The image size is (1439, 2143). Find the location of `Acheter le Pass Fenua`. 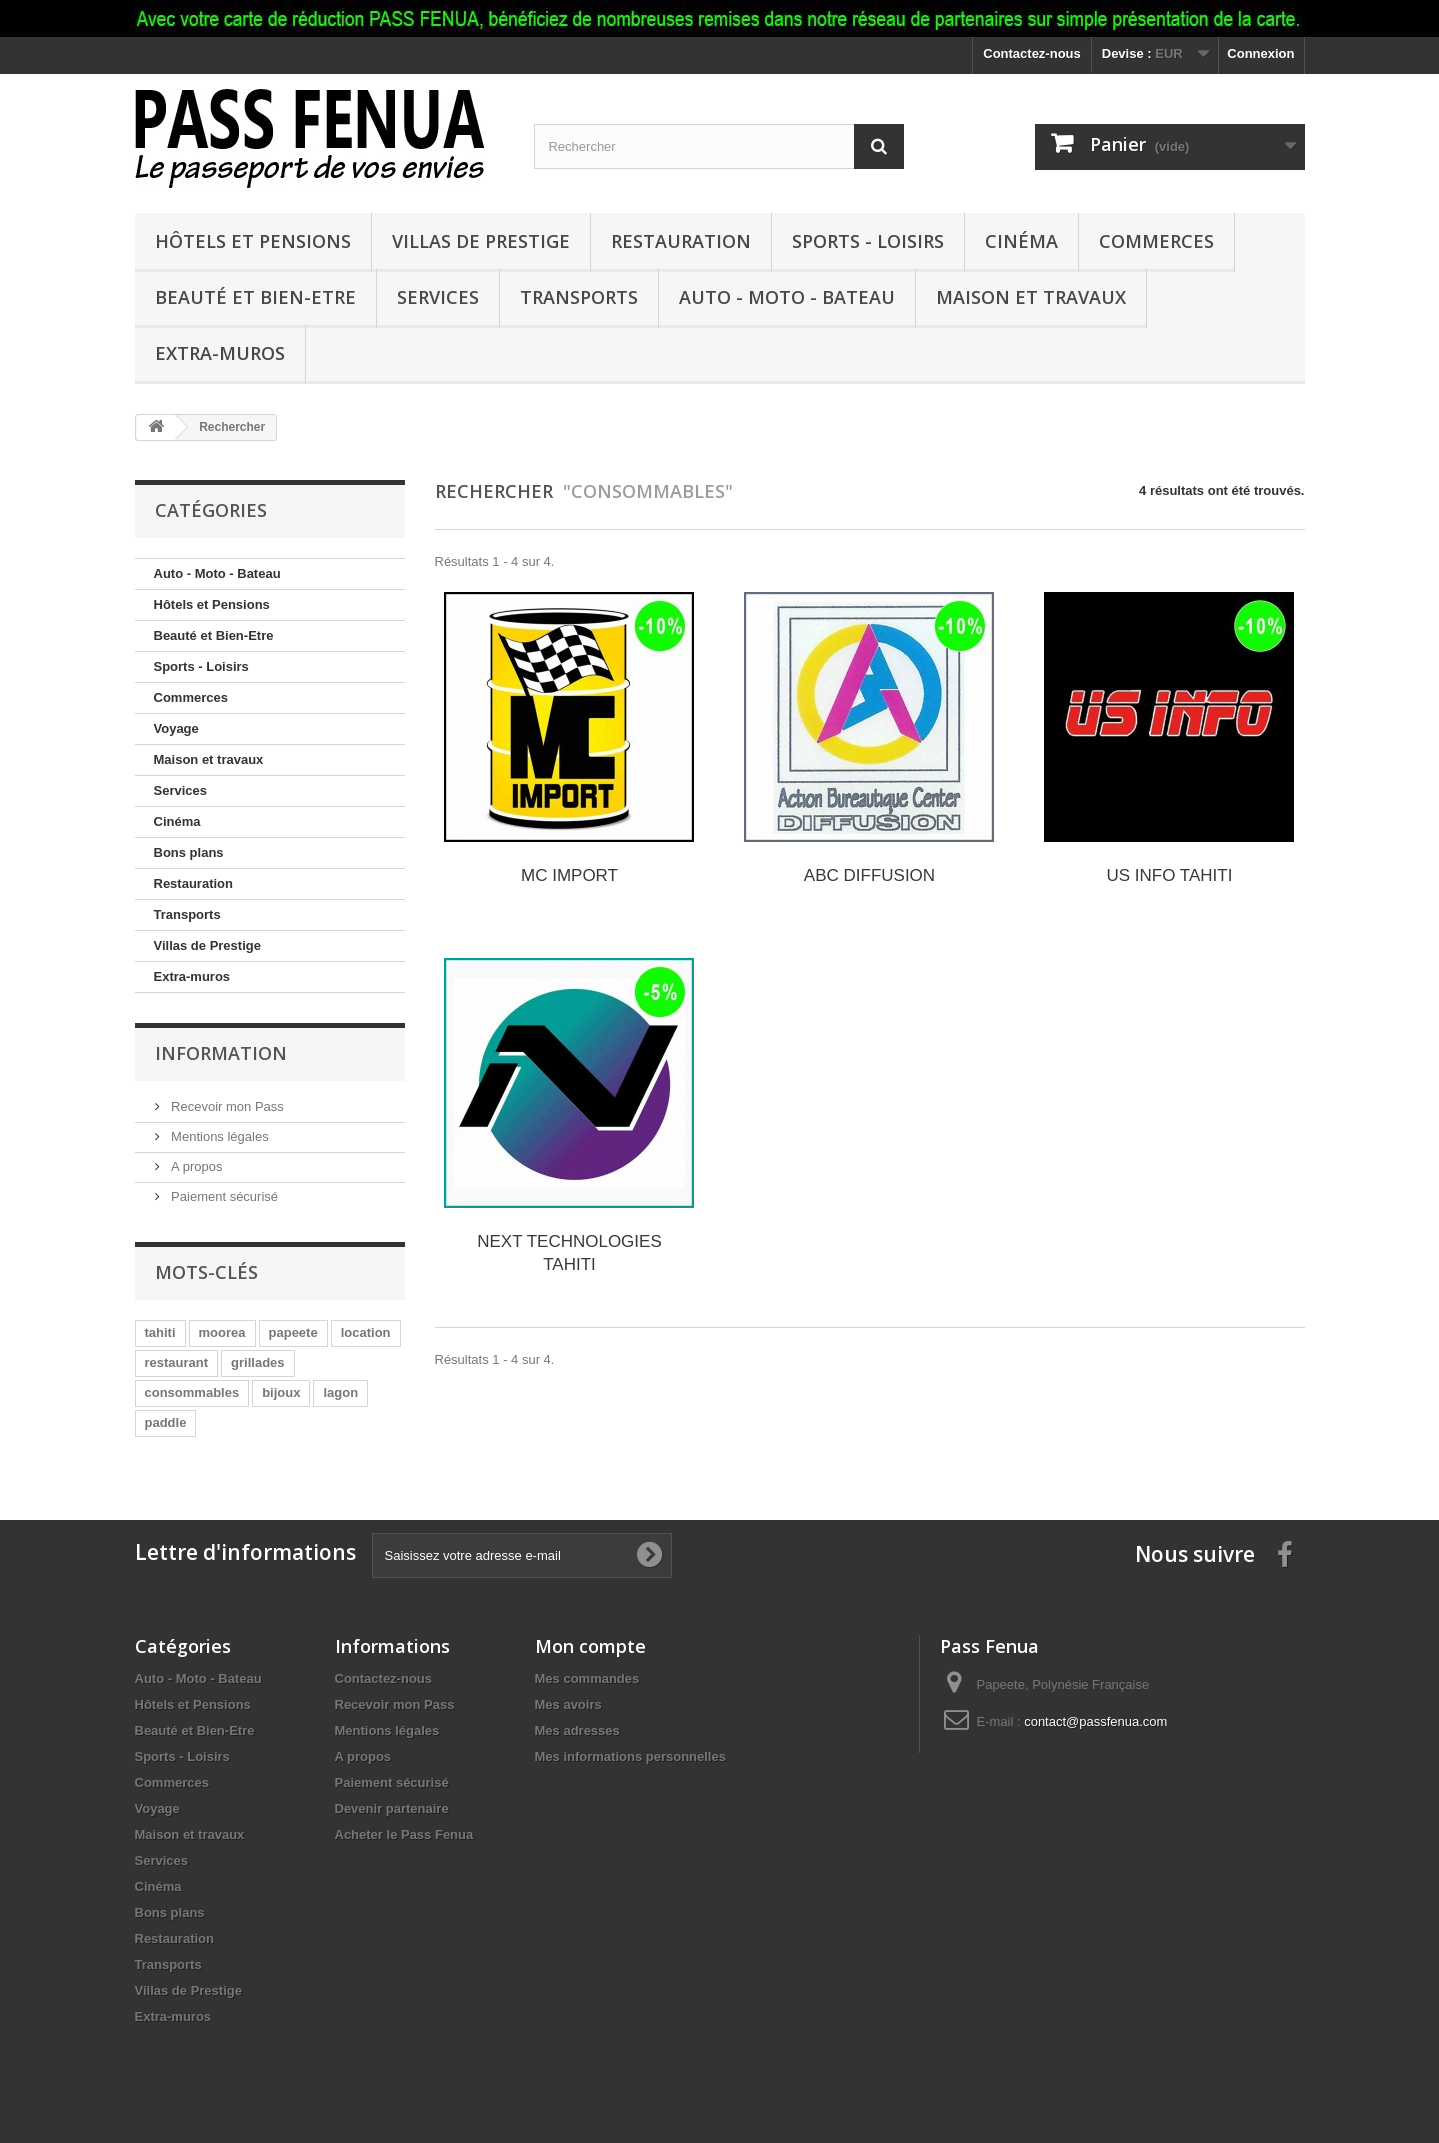

Acheter le Pass Fenua is located at coordinates (404, 1834).